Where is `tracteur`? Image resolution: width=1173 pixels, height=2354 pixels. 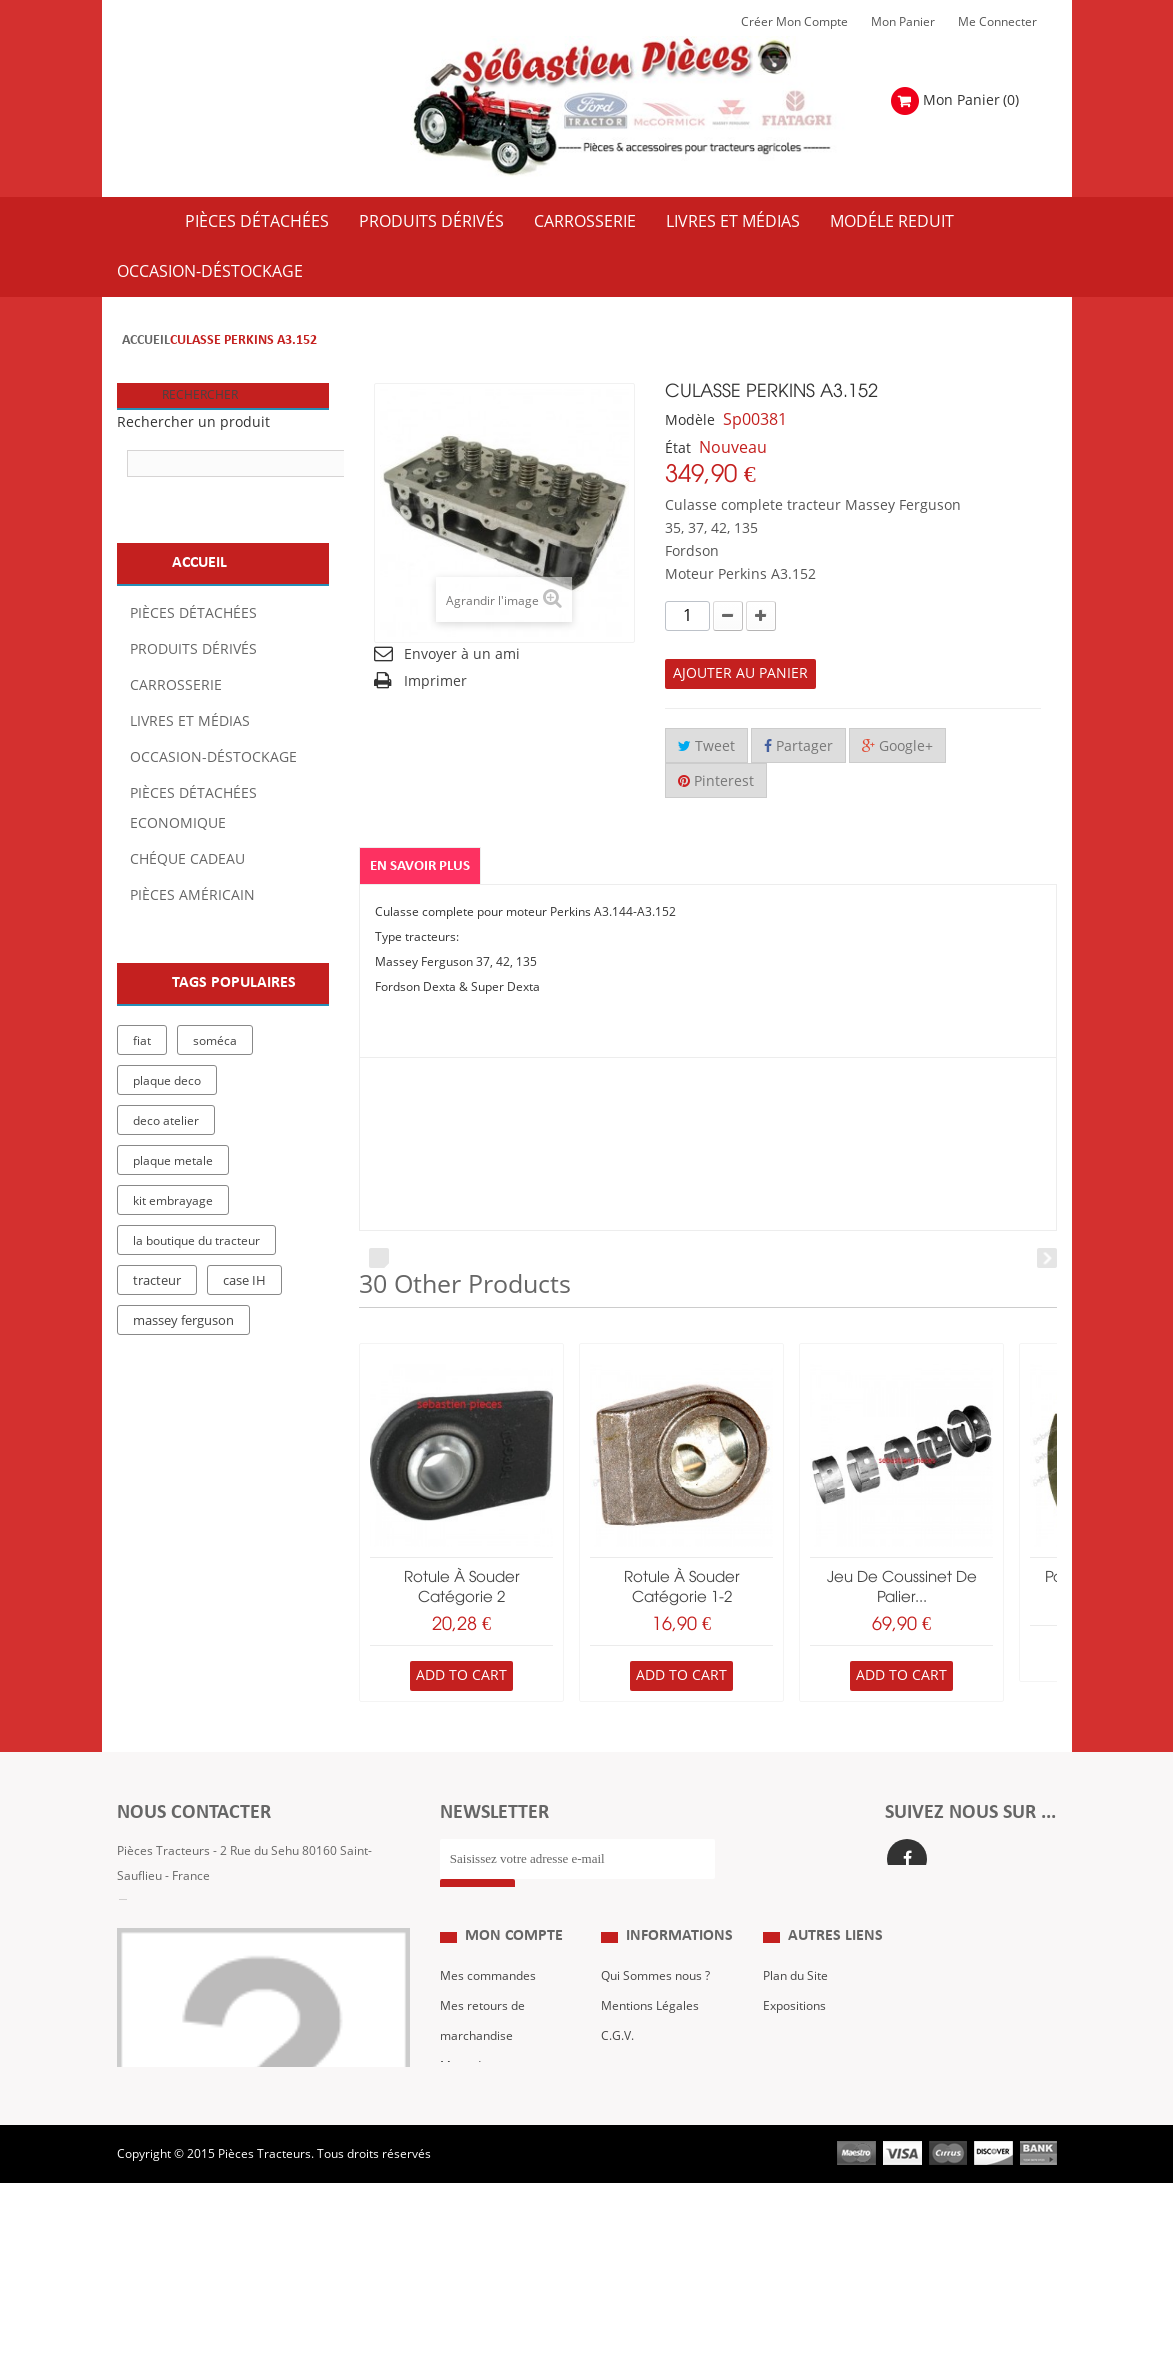 tracteur is located at coordinates (157, 1281).